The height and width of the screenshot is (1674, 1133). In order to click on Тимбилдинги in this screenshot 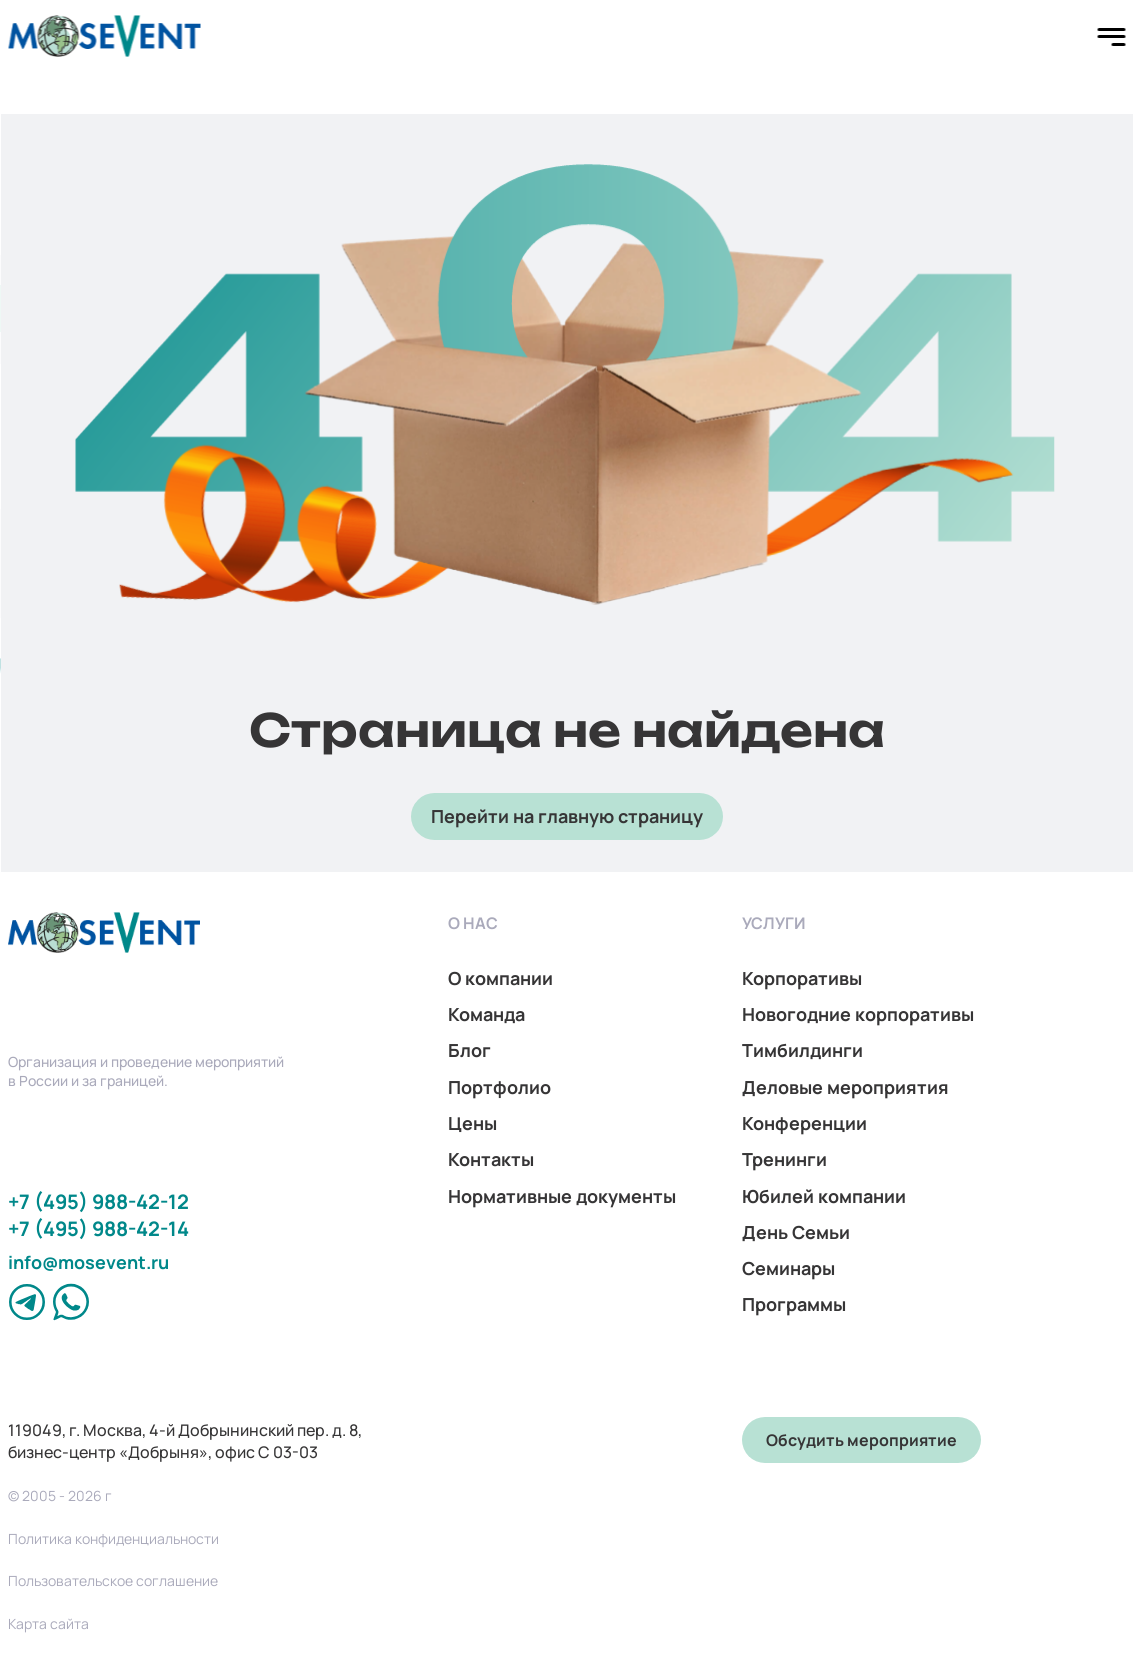, I will do `click(802, 1050)`.